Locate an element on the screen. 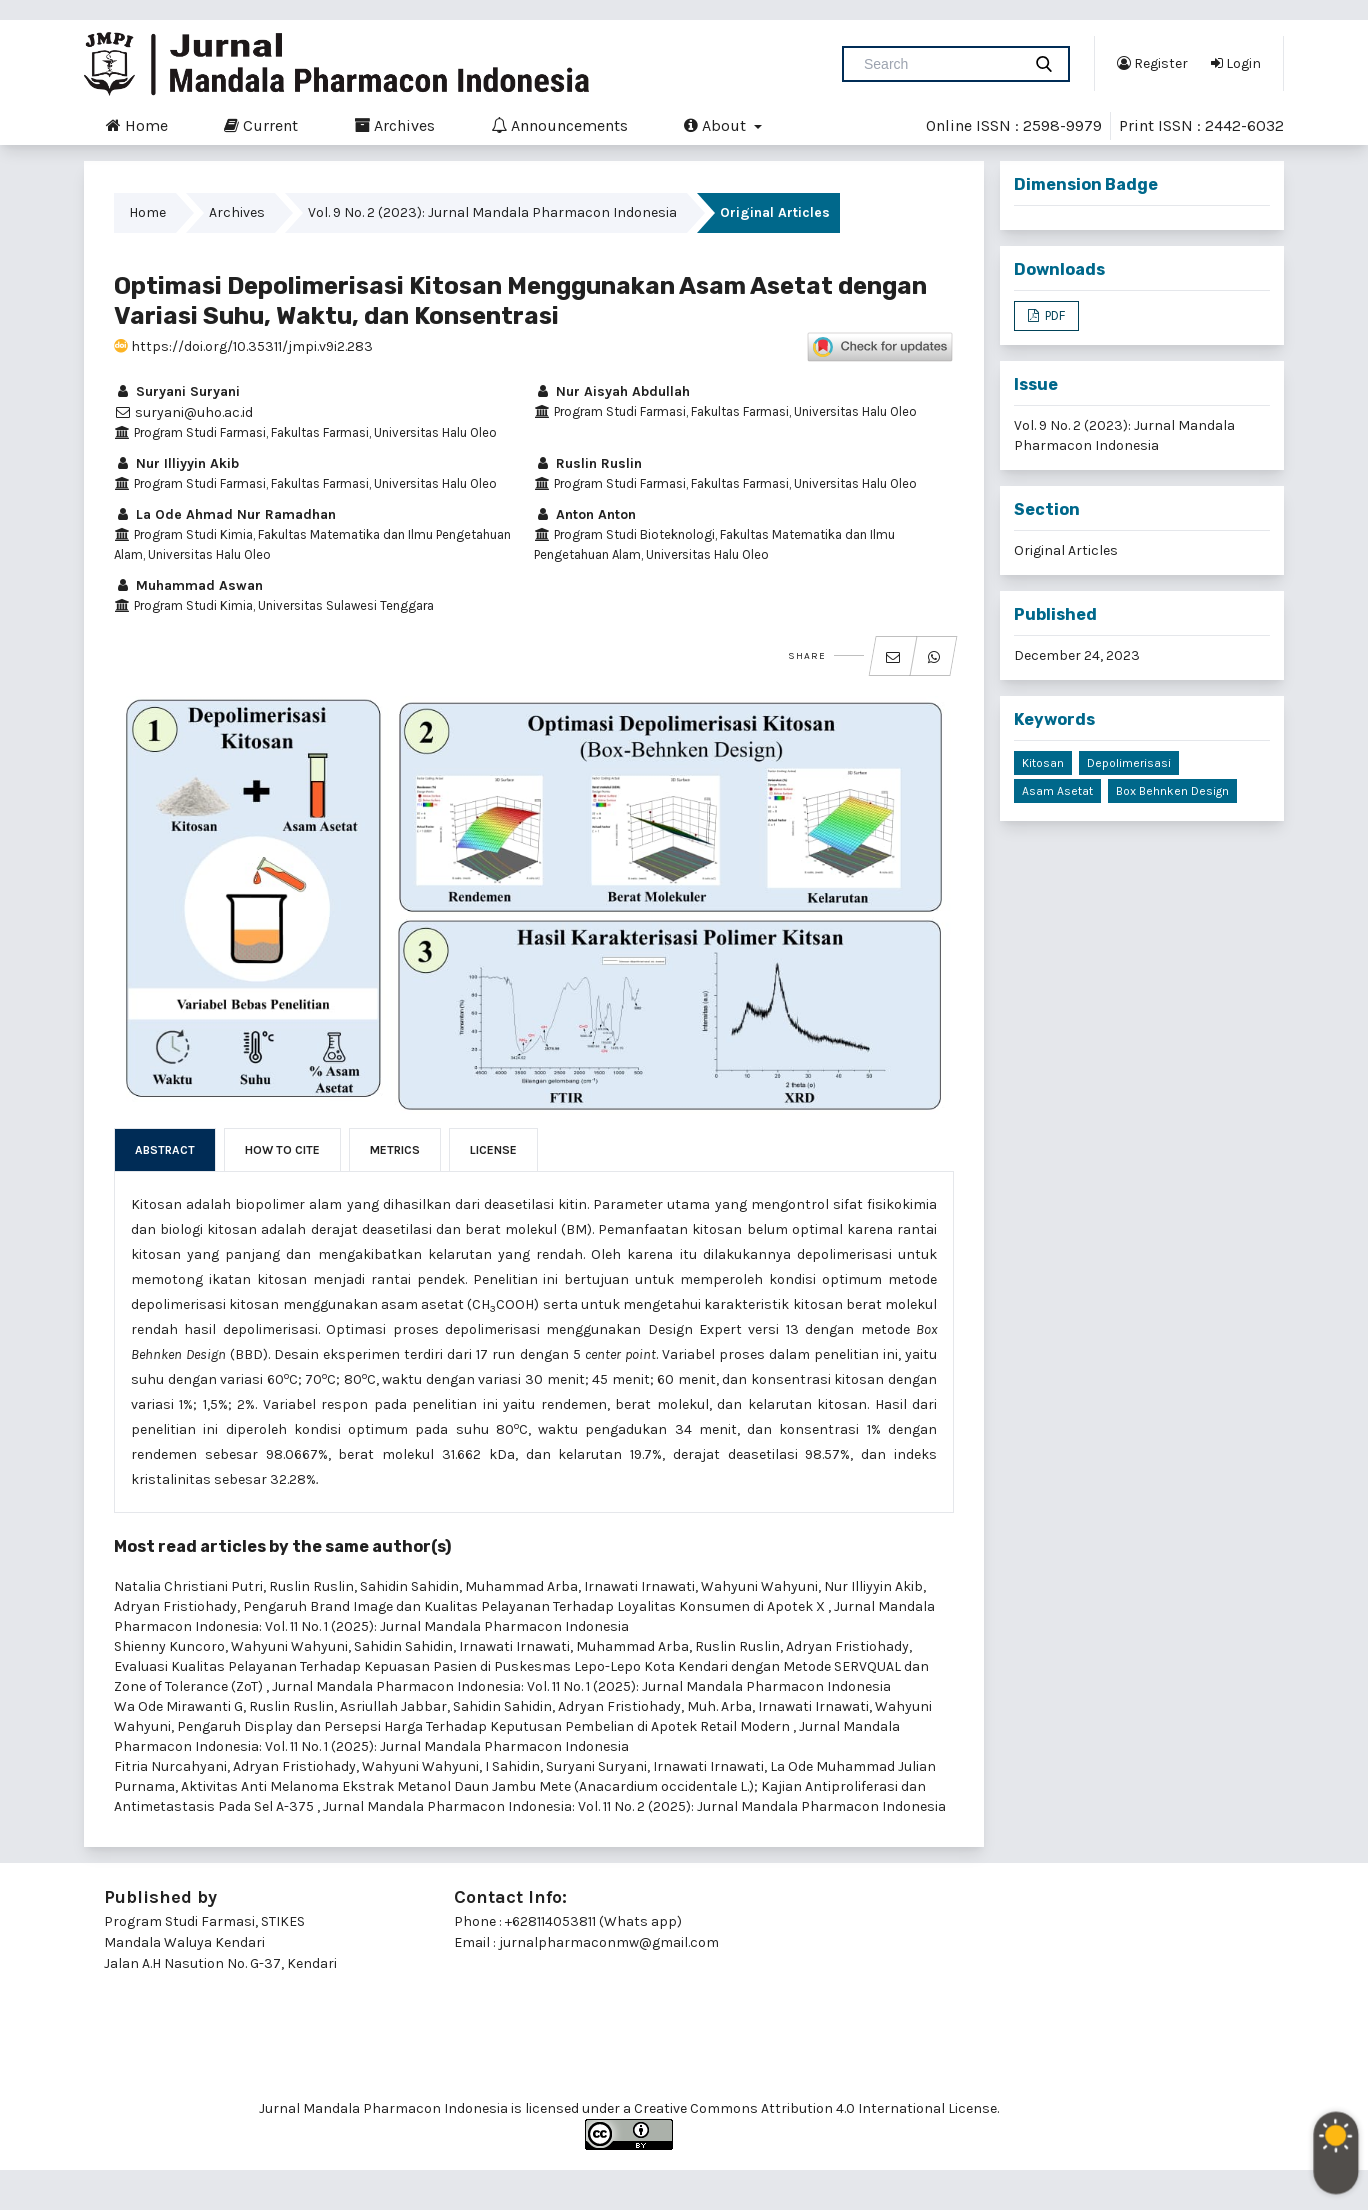 The height and width of the screenshot is (2210, 1368). Current is located at coordinates (261, 125).